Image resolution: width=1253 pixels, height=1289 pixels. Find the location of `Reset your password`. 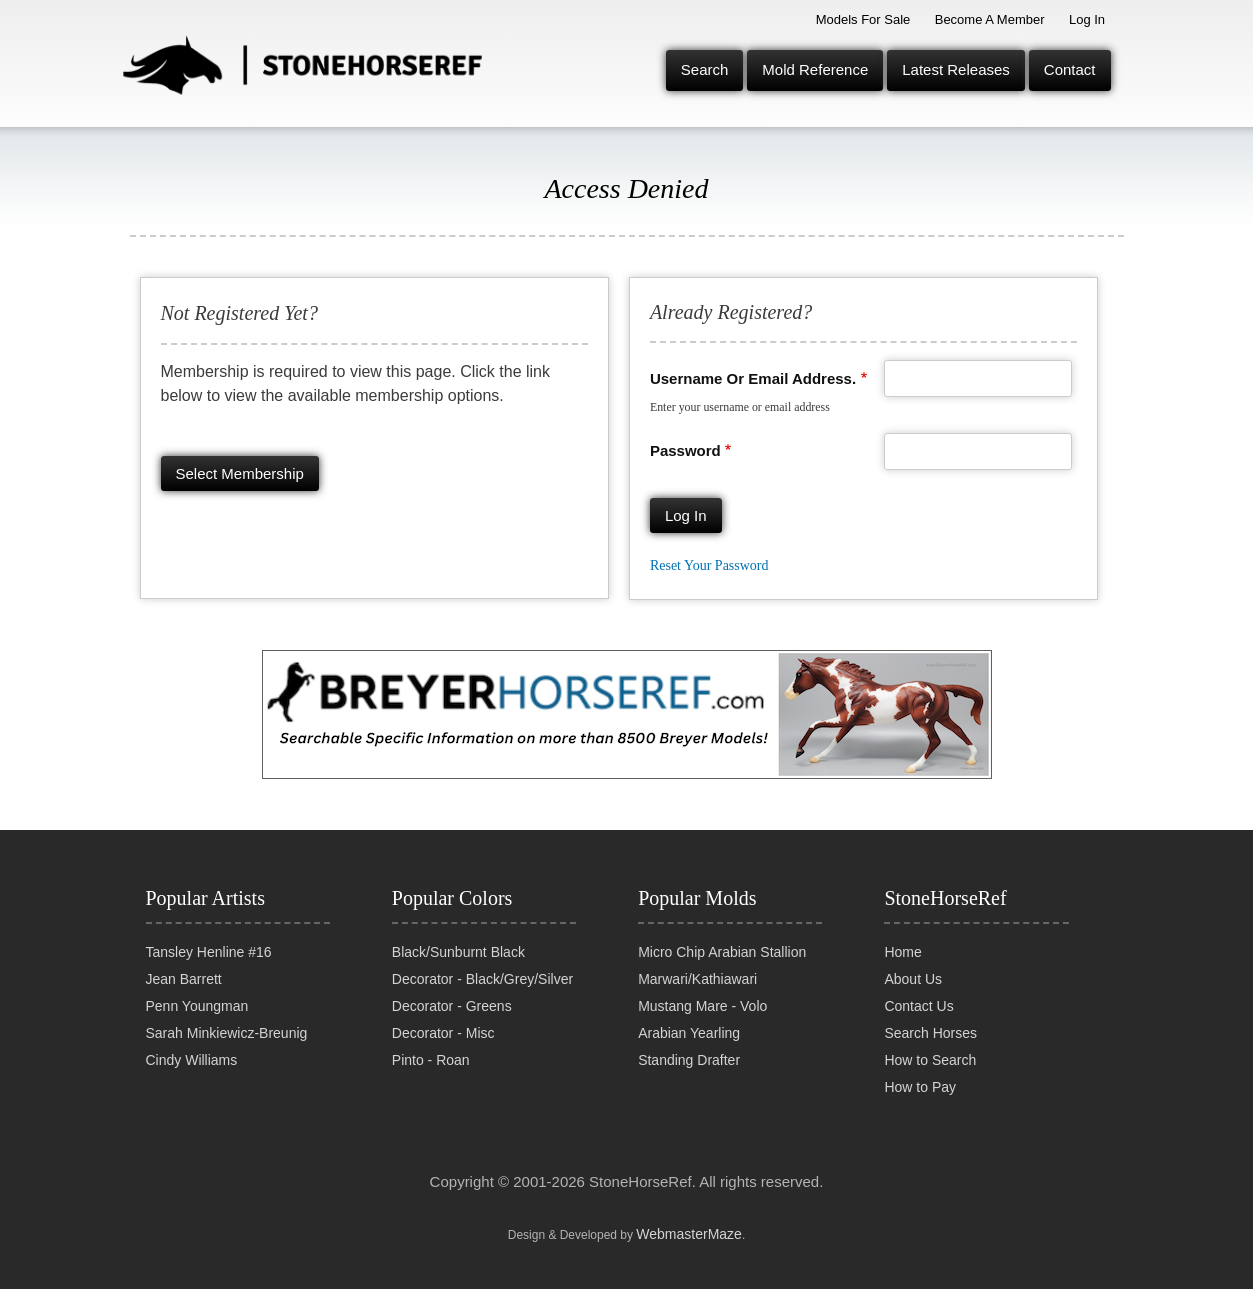

Reset your password is located at coordinates (709, 565).